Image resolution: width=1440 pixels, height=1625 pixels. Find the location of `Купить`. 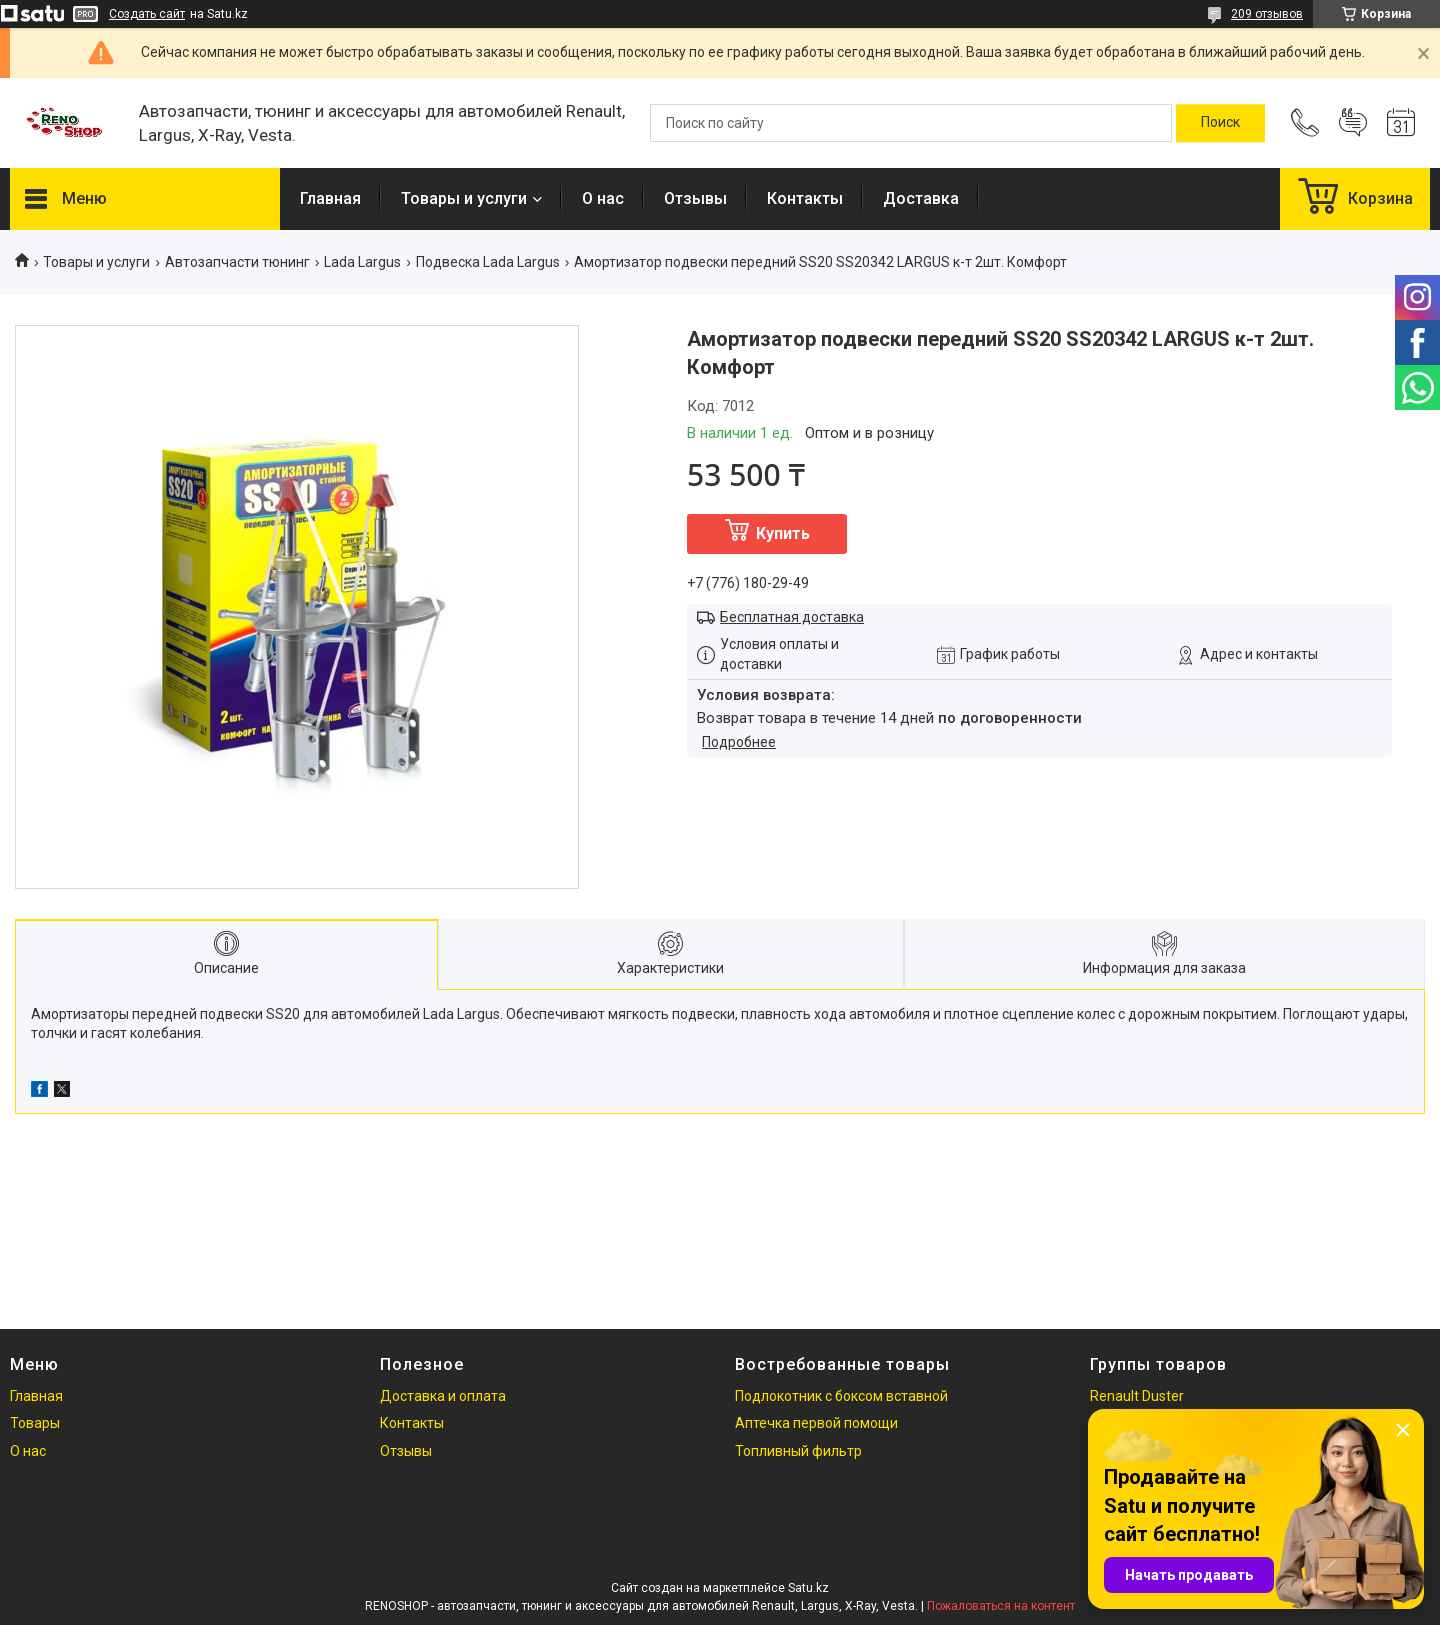

Купить is located at coordinates (783, 533).